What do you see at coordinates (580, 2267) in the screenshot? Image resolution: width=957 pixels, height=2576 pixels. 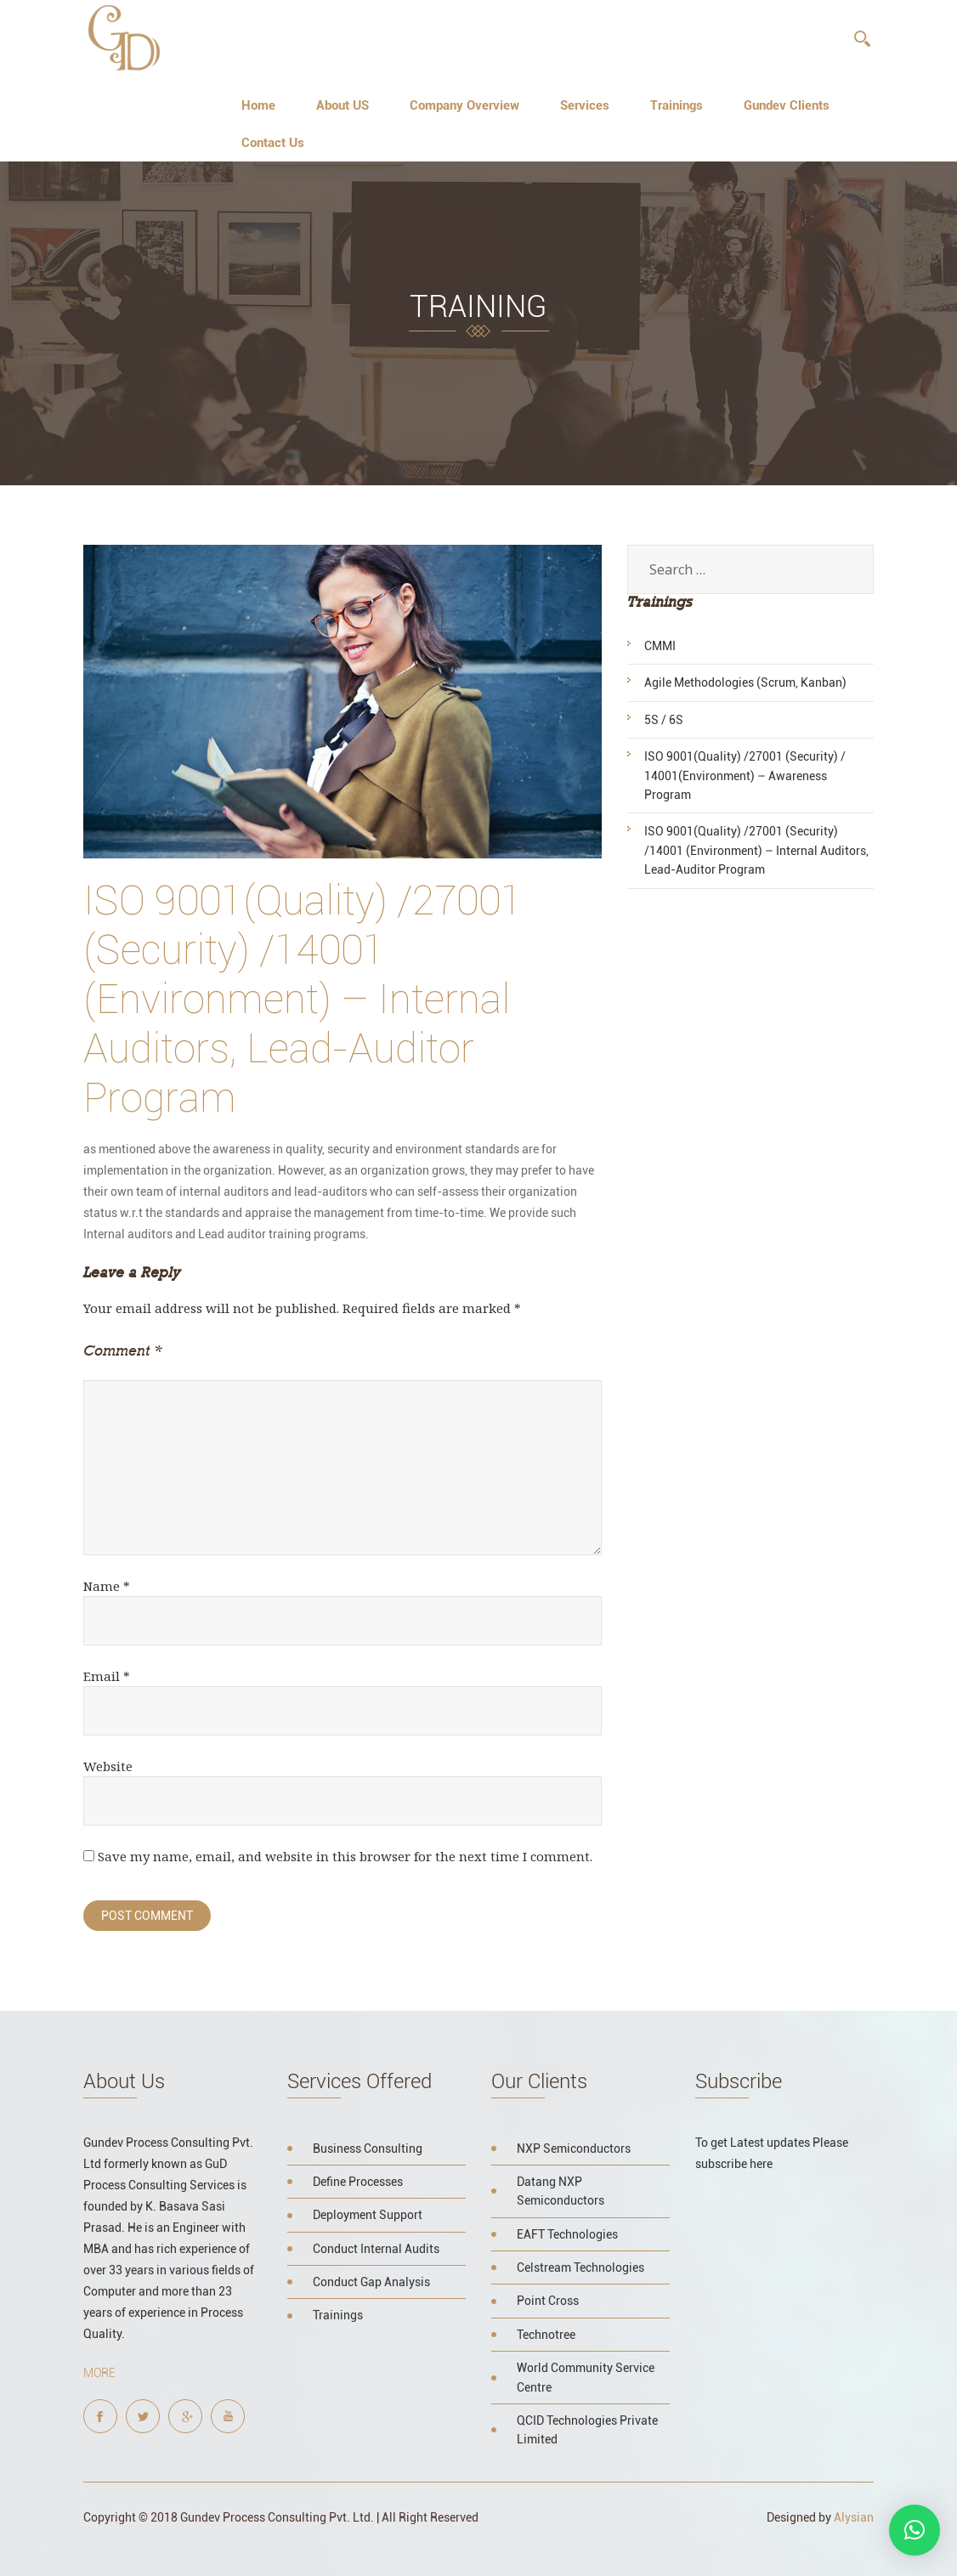 I see `Celstream Technologies` at bounding box center [580, 2267].